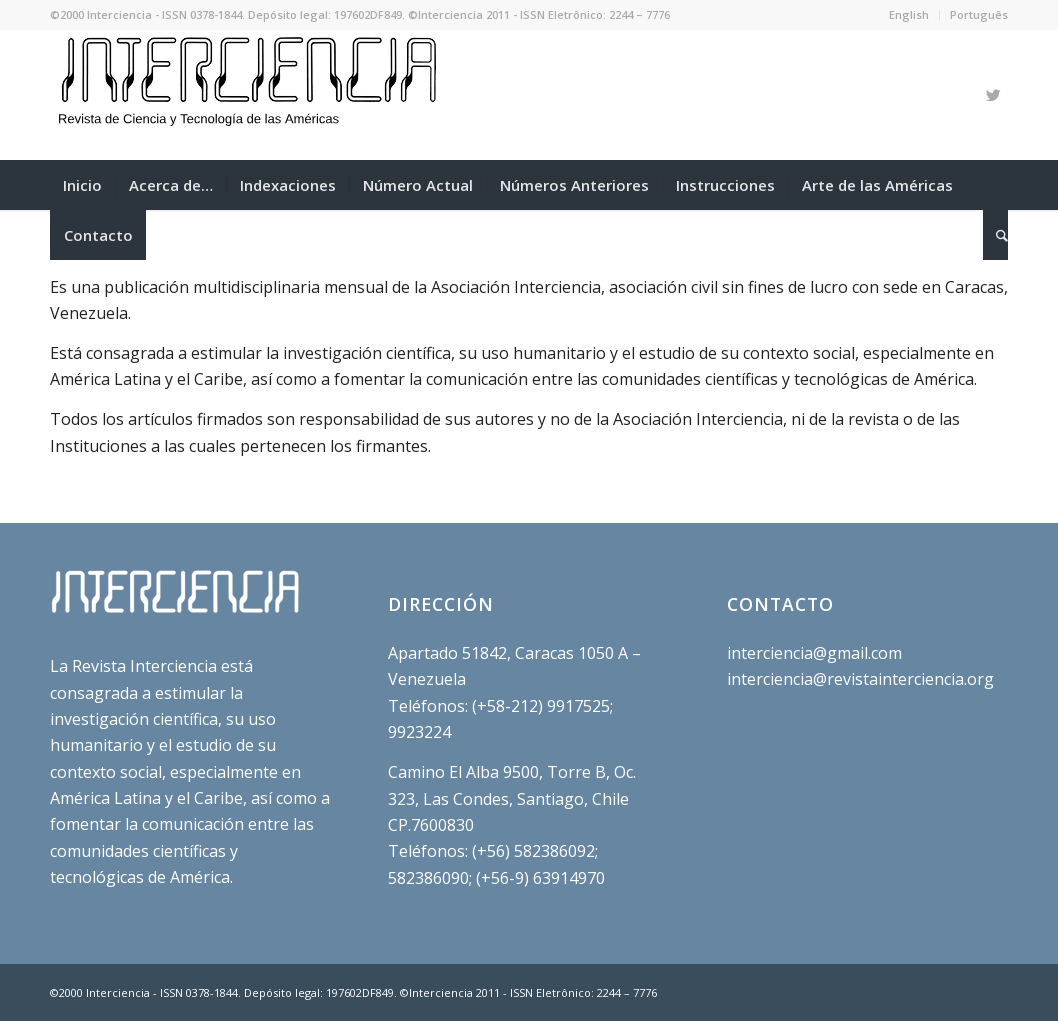 The height and width of the screenshot is (1021, 1058). I want to click on English, so click(909, 14).